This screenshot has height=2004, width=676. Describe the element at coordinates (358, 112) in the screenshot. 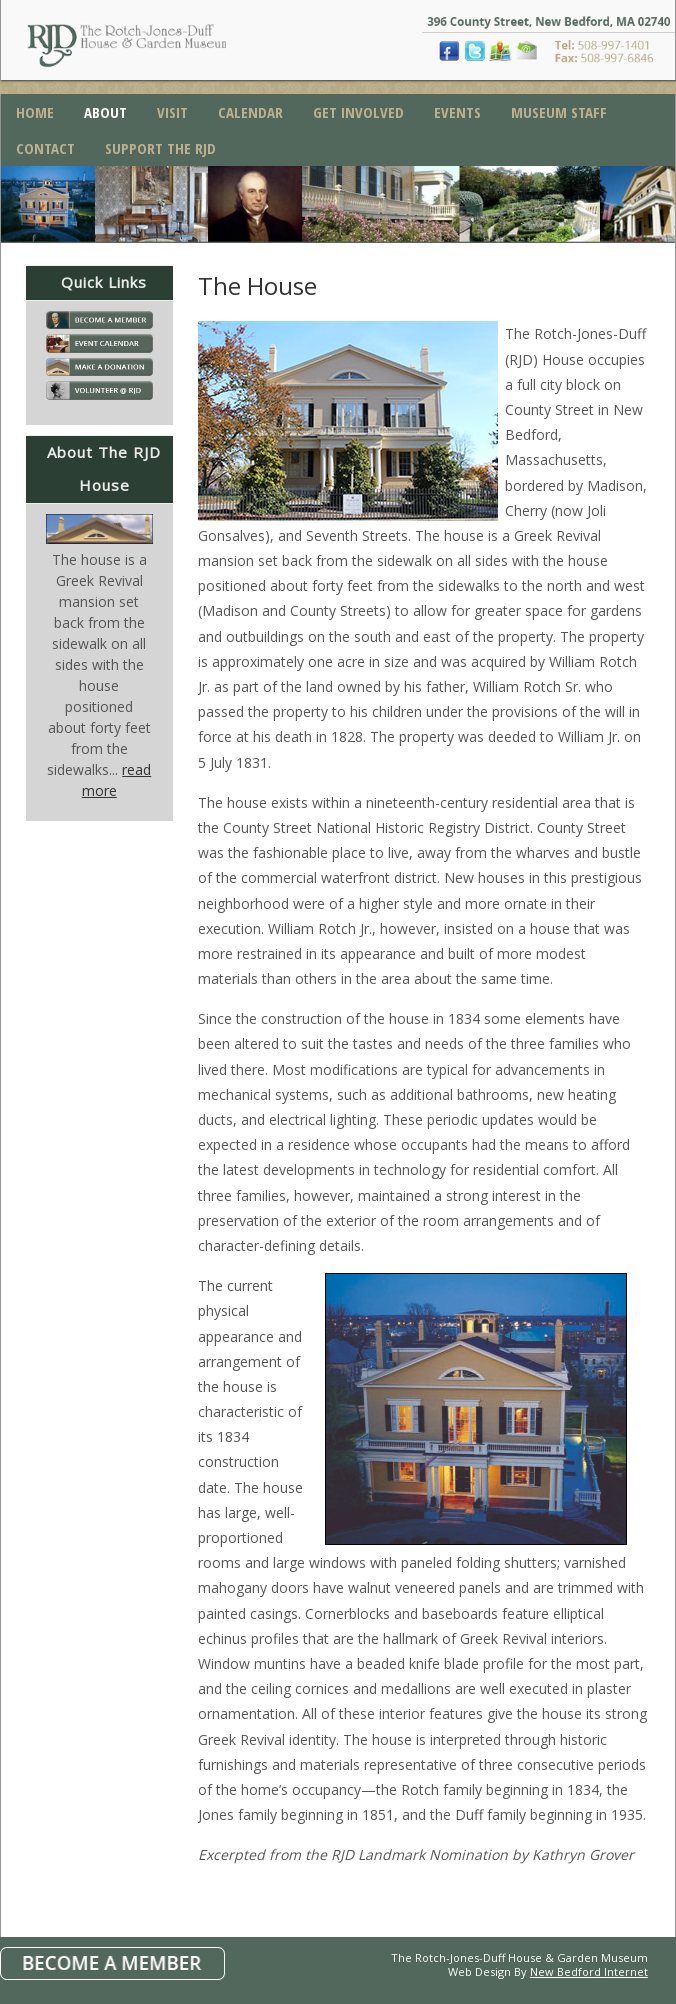

I see `Get Involved` at that location.